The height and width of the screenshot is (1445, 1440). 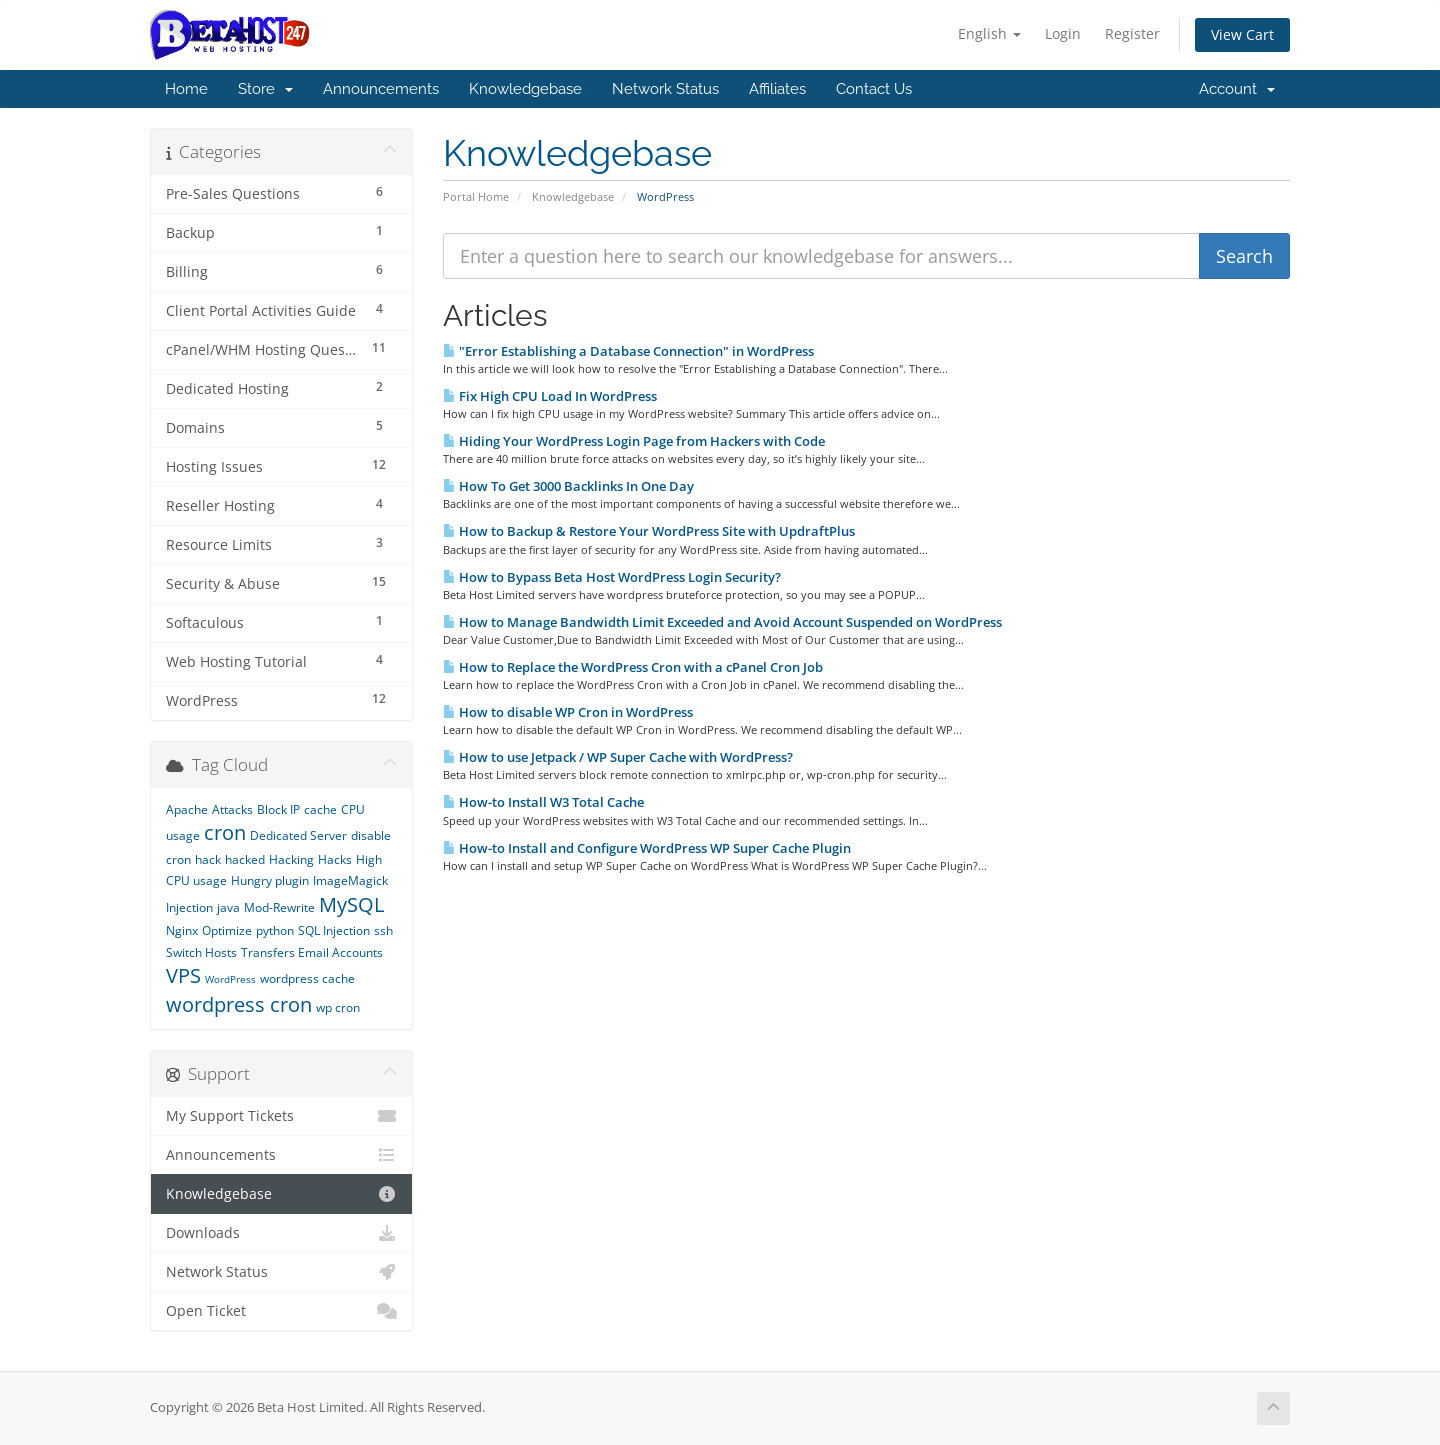 I want to click on ImageMagick, so click(x=350, y=880).